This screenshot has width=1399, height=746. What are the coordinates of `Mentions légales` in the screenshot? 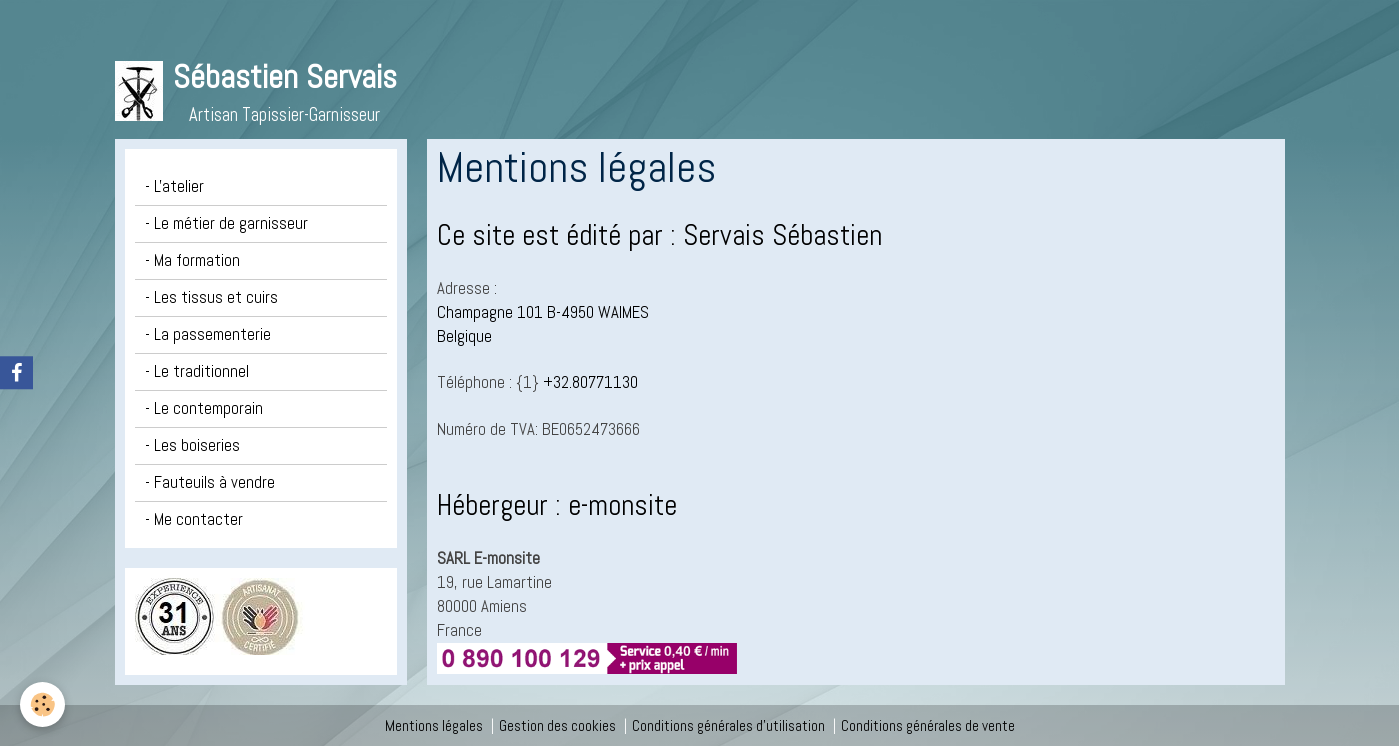 It's located at (434, 725).